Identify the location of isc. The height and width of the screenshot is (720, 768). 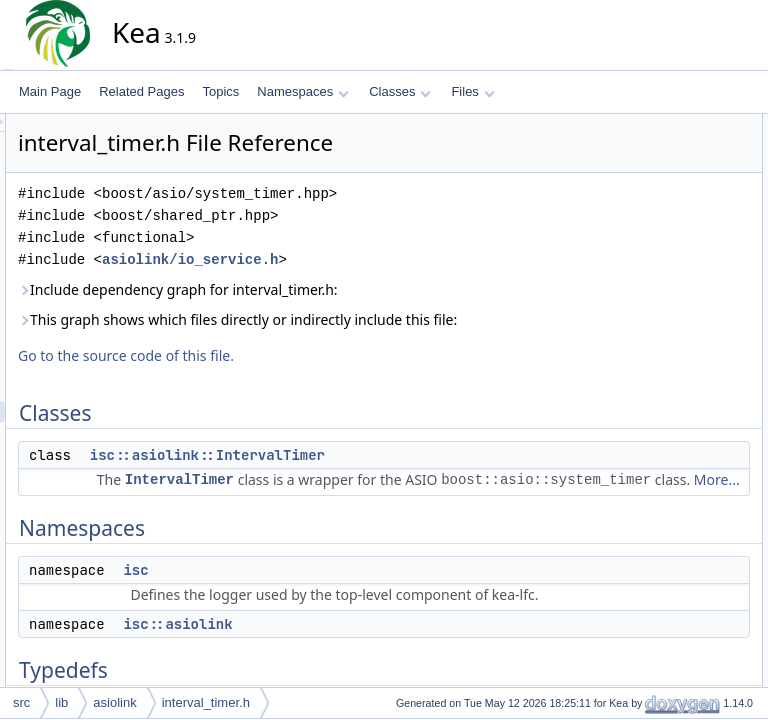
(315, 636).